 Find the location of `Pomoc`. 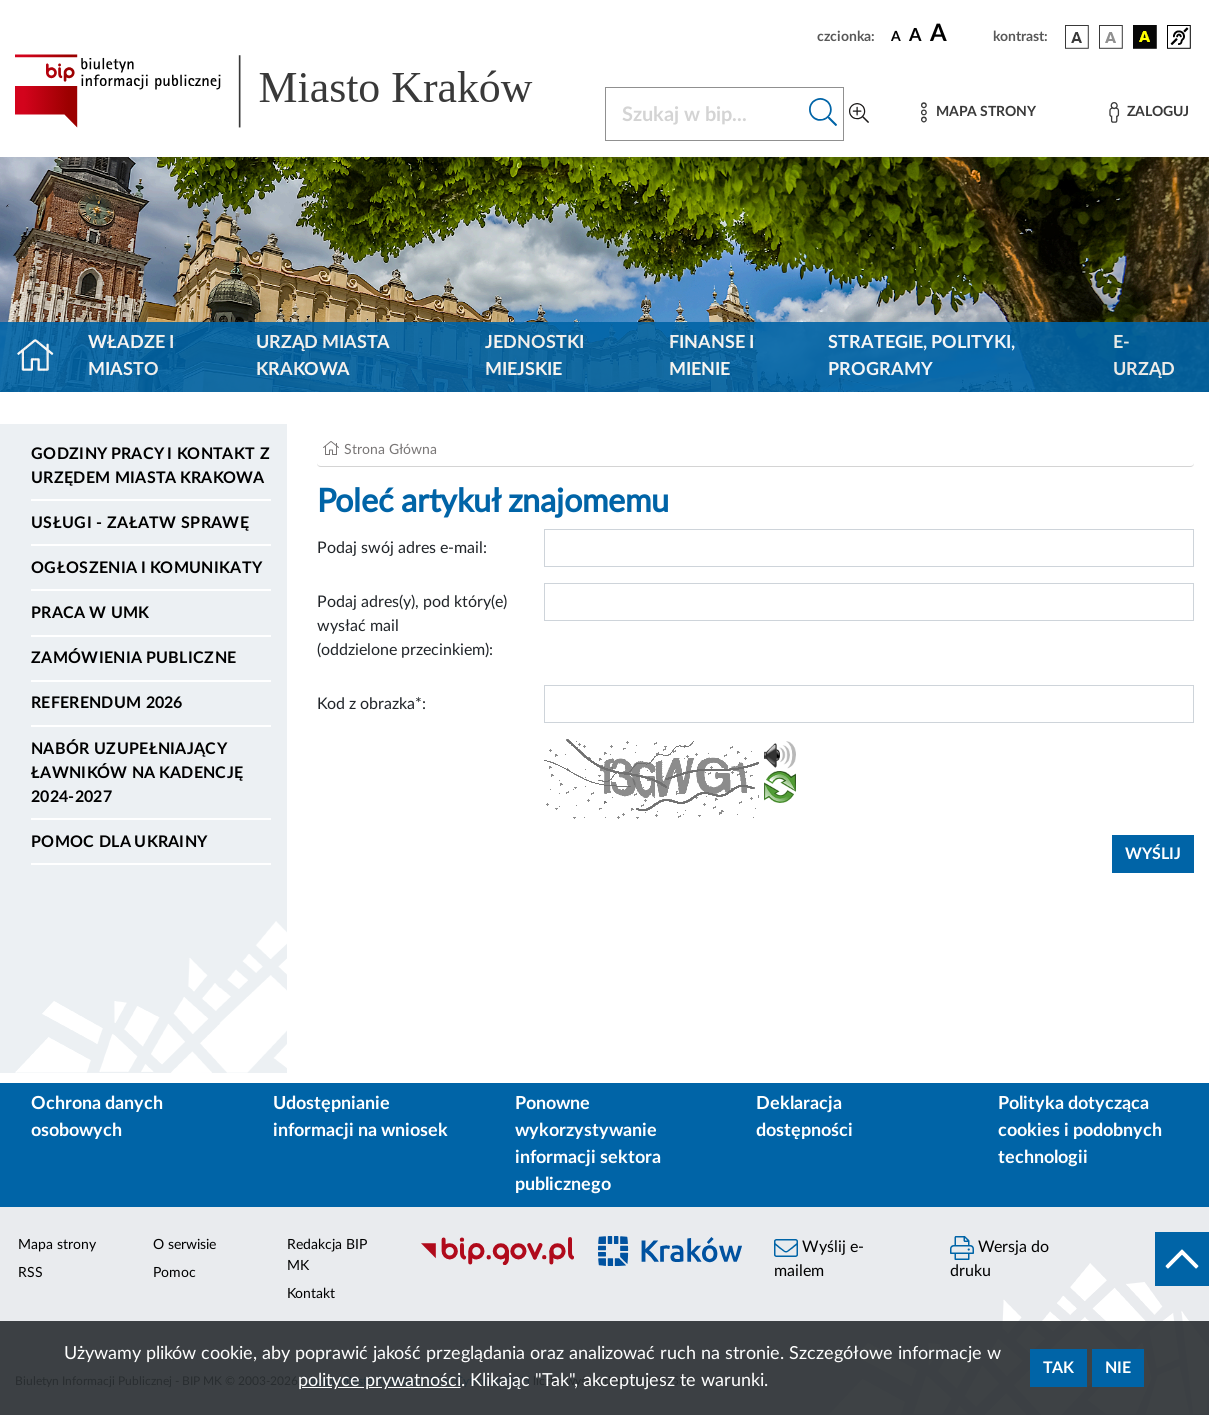

Pomoc is located at coordinates (174, 1273).